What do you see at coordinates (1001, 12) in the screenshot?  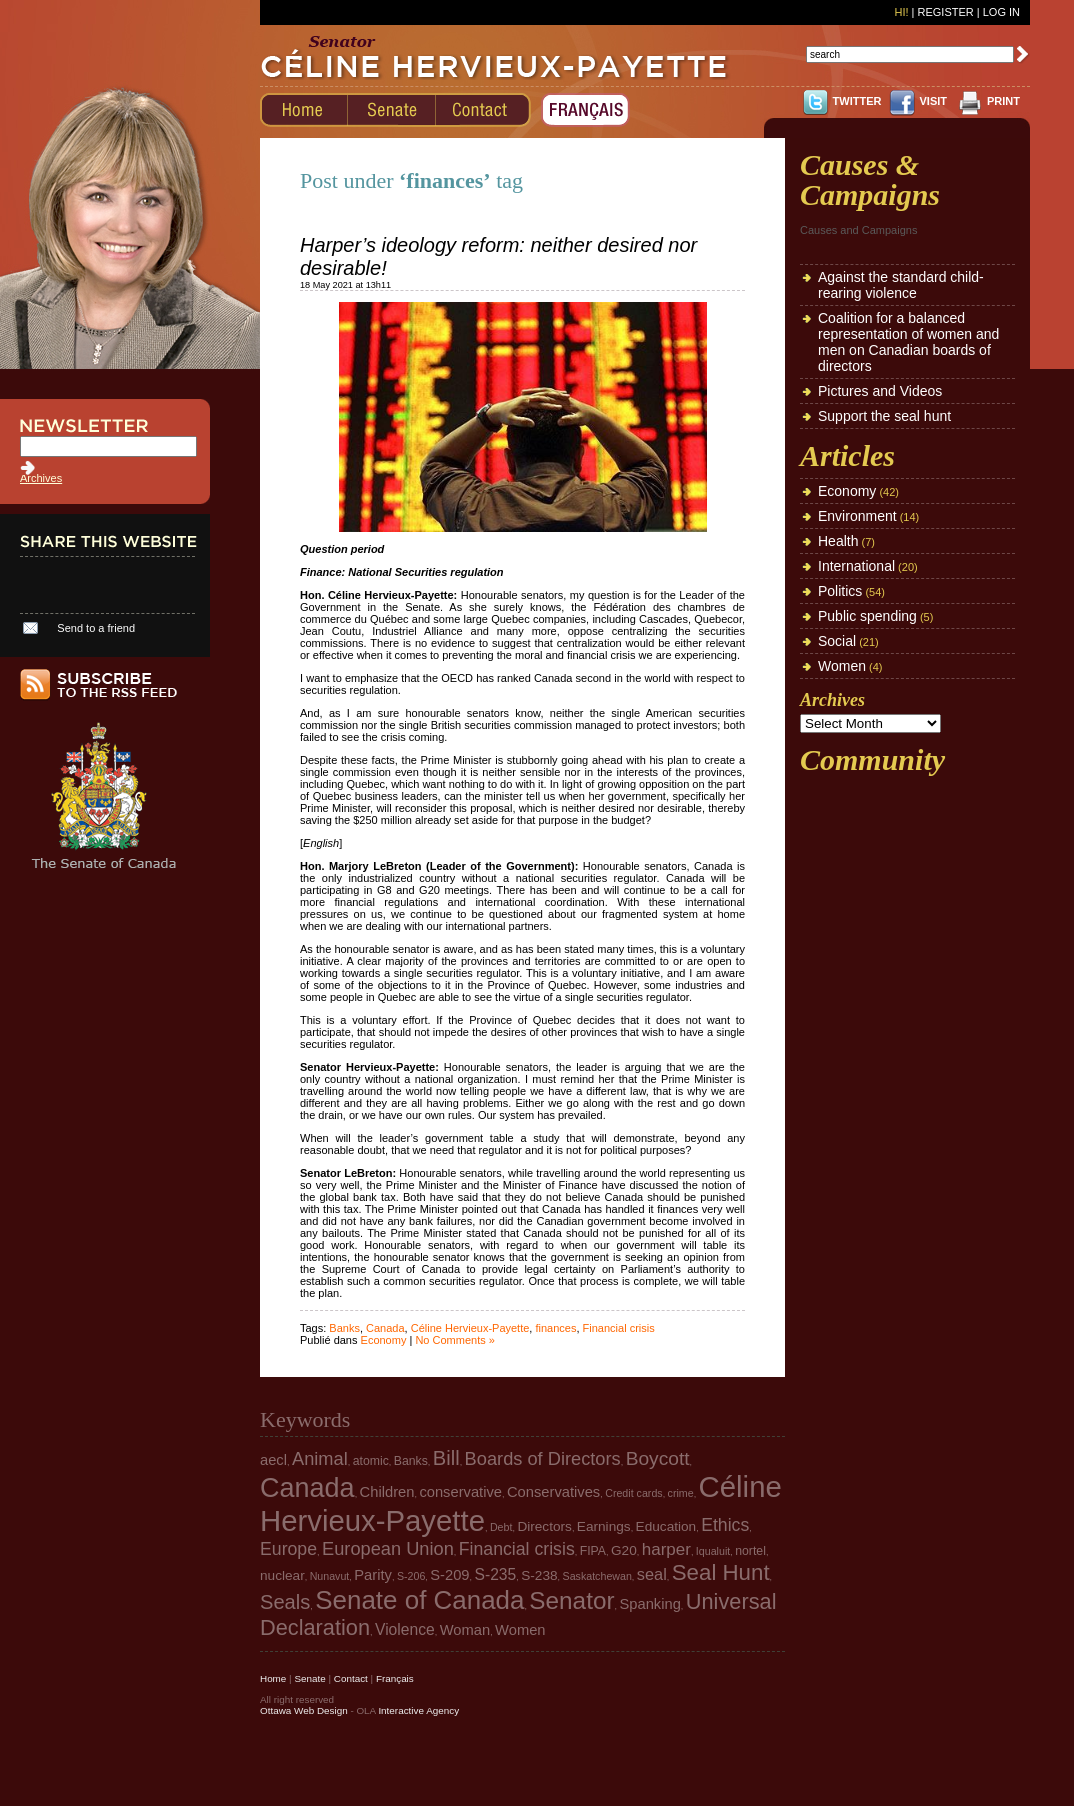 I see `Log In` at bounding box center [1001, 12].